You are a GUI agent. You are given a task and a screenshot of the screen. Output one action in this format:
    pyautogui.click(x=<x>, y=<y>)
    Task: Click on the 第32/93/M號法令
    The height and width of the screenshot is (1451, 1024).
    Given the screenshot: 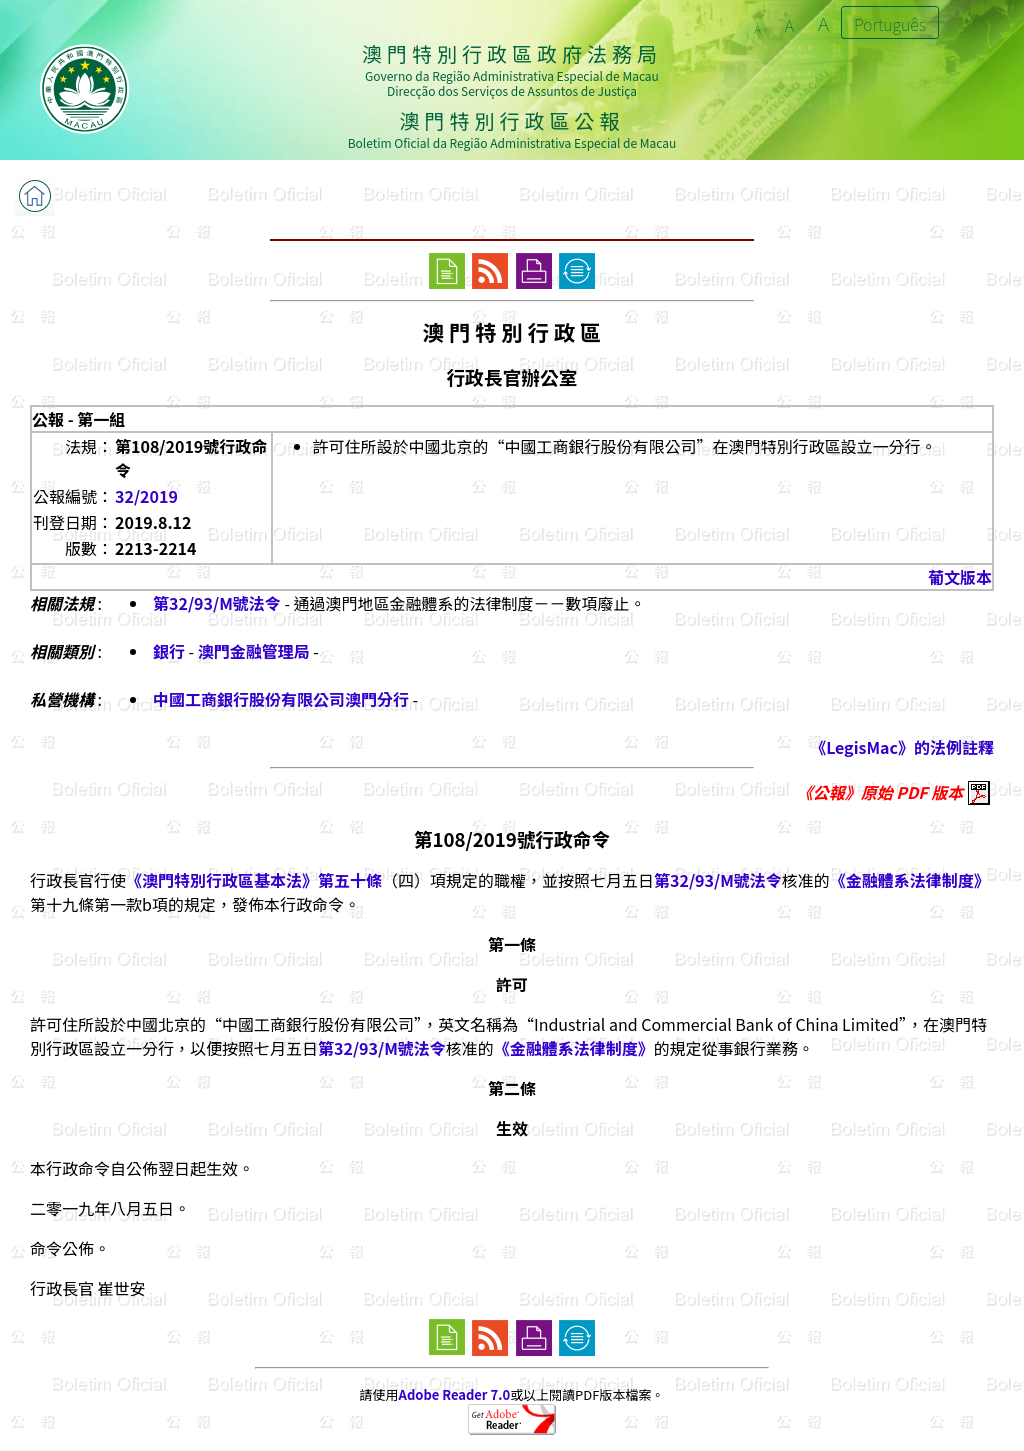 What is the action you would take?
    pyautogui.click(x=217, y=603)
    